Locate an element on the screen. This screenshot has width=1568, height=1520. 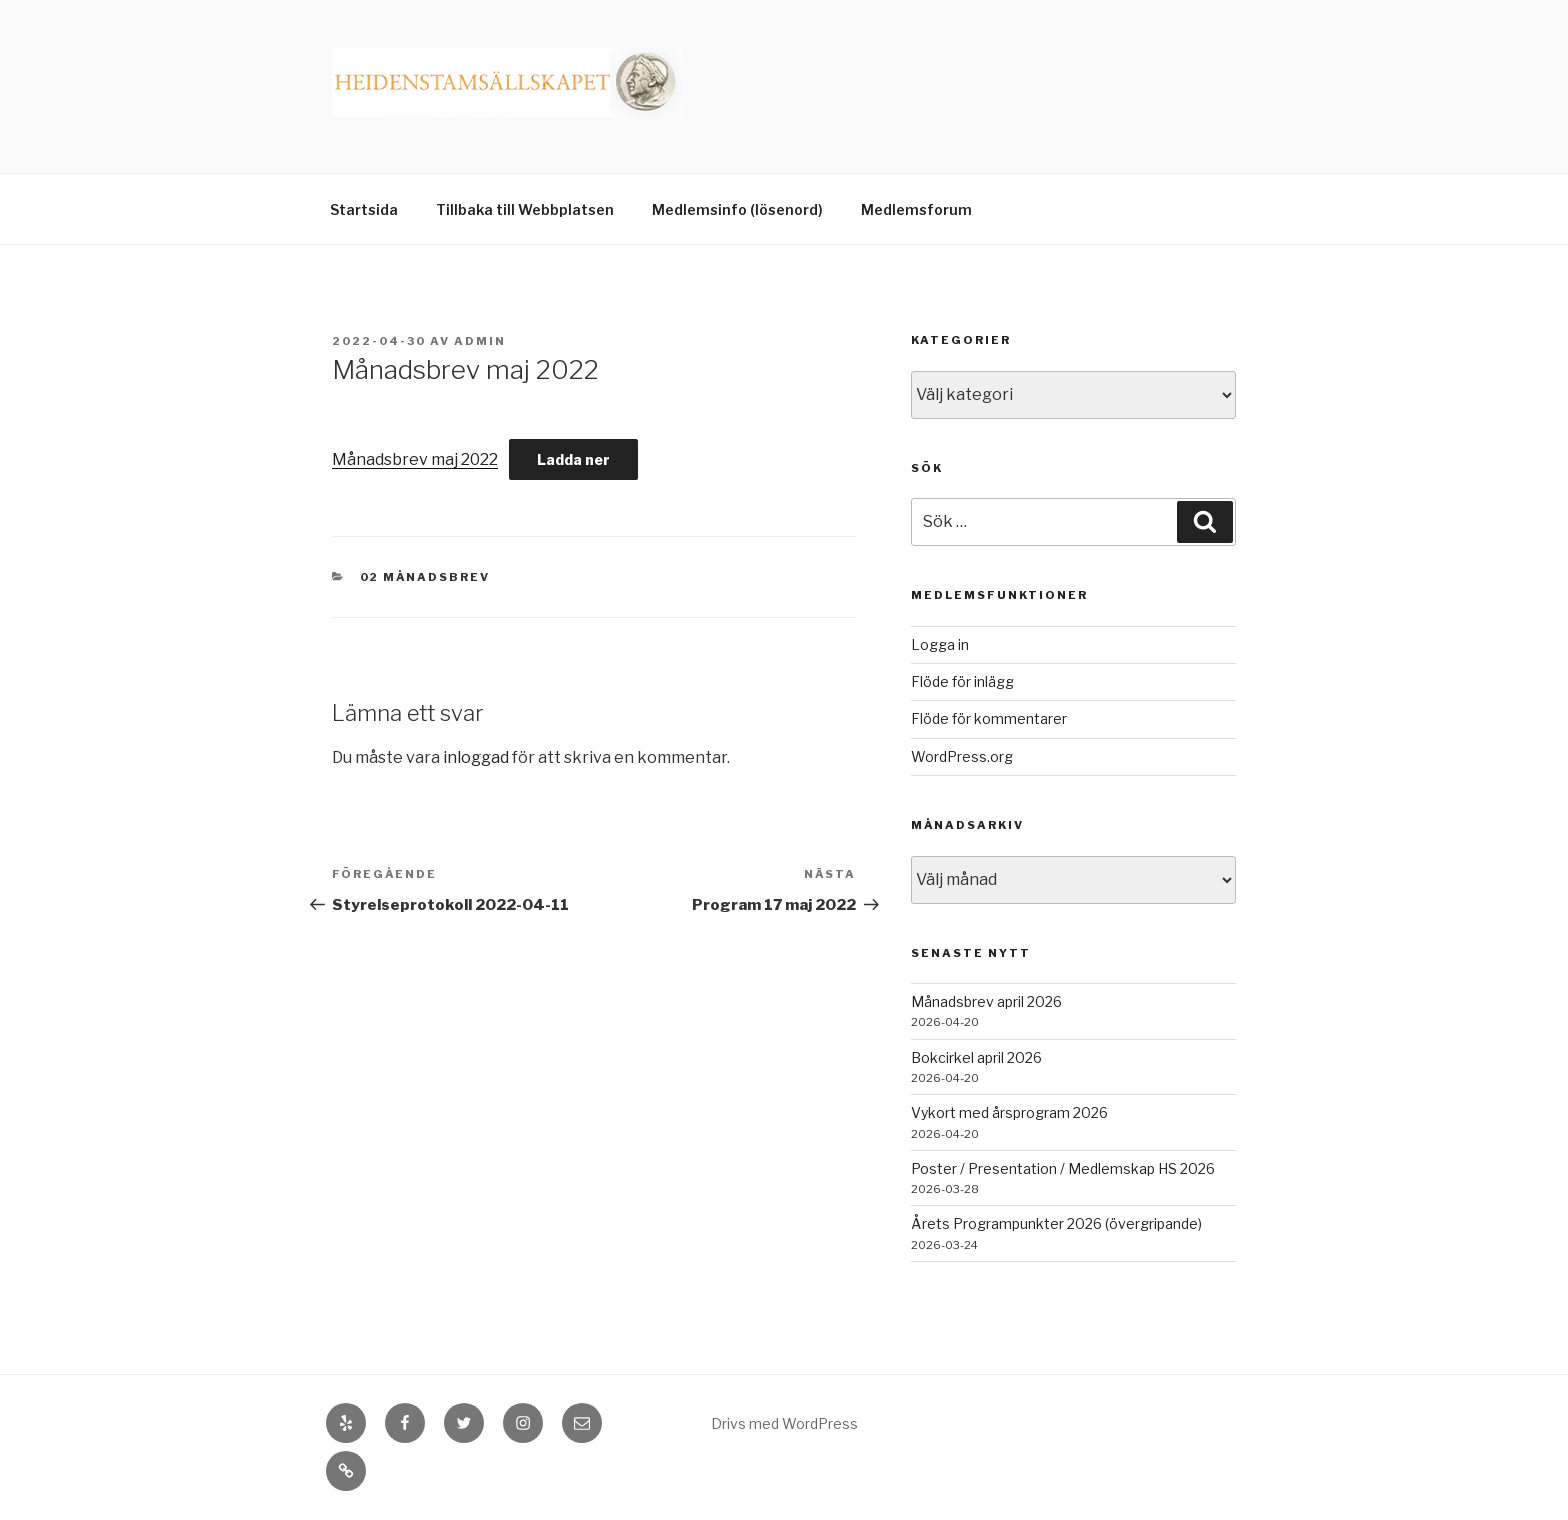
Medlemsinfo (lösenord) is located at coordinates (737, 209).